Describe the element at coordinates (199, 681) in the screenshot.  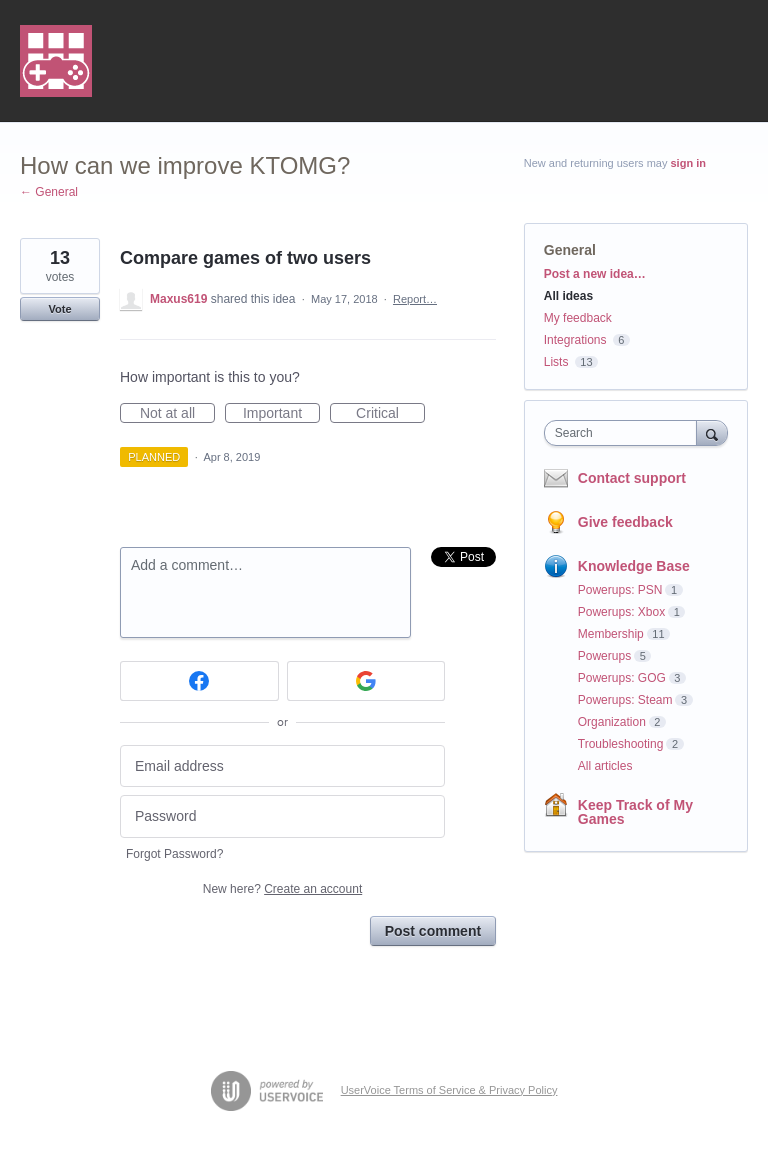
I see `[Facebook sign in]` at that location.